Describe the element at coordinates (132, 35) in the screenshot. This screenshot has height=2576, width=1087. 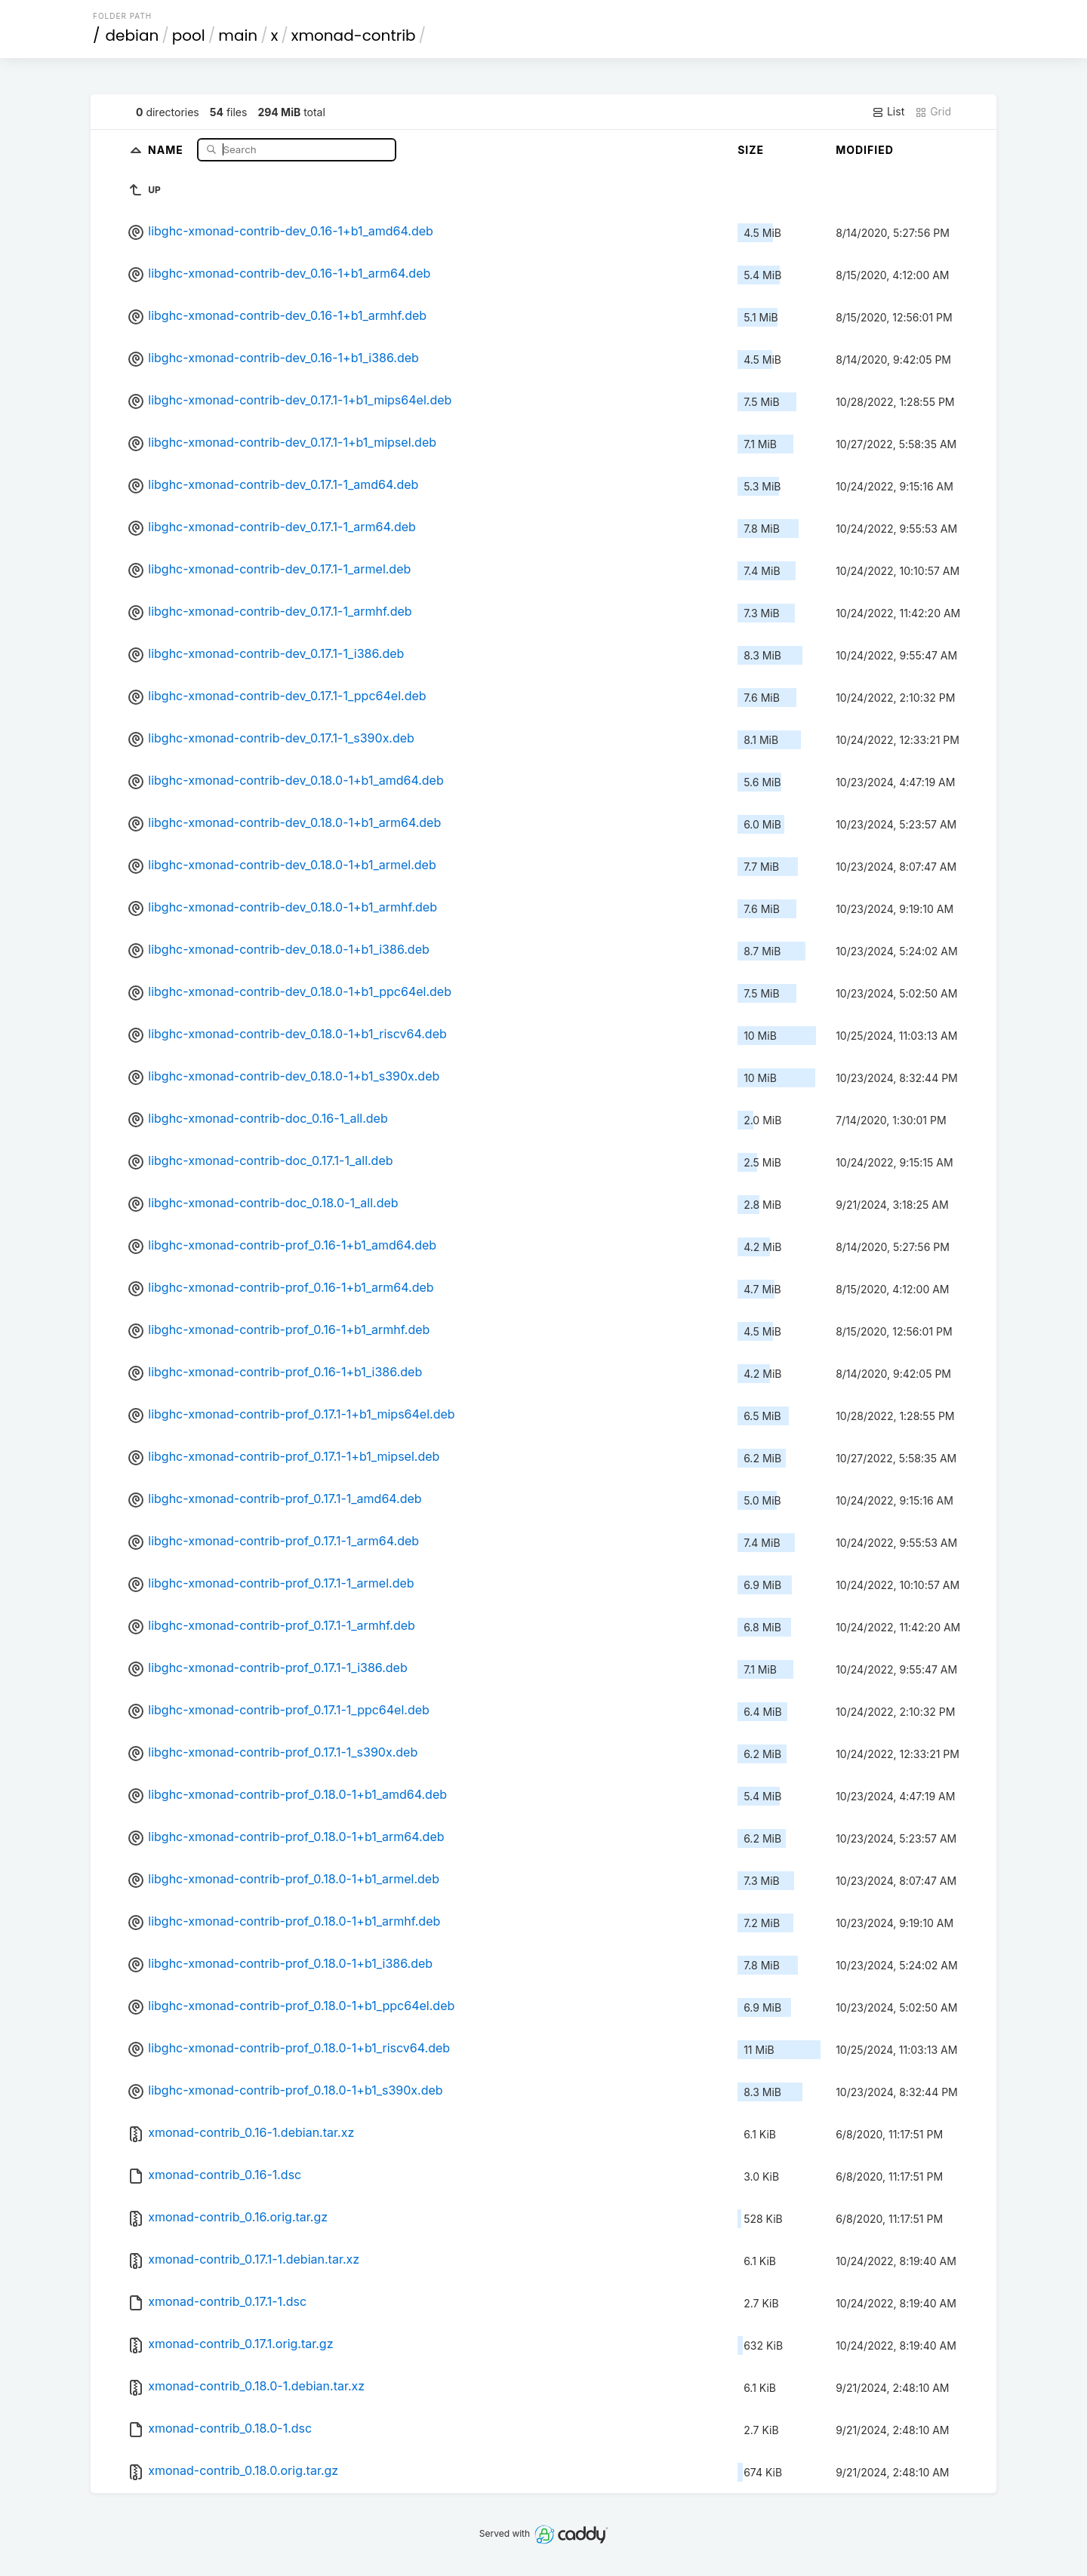
I see `debian` at that location.